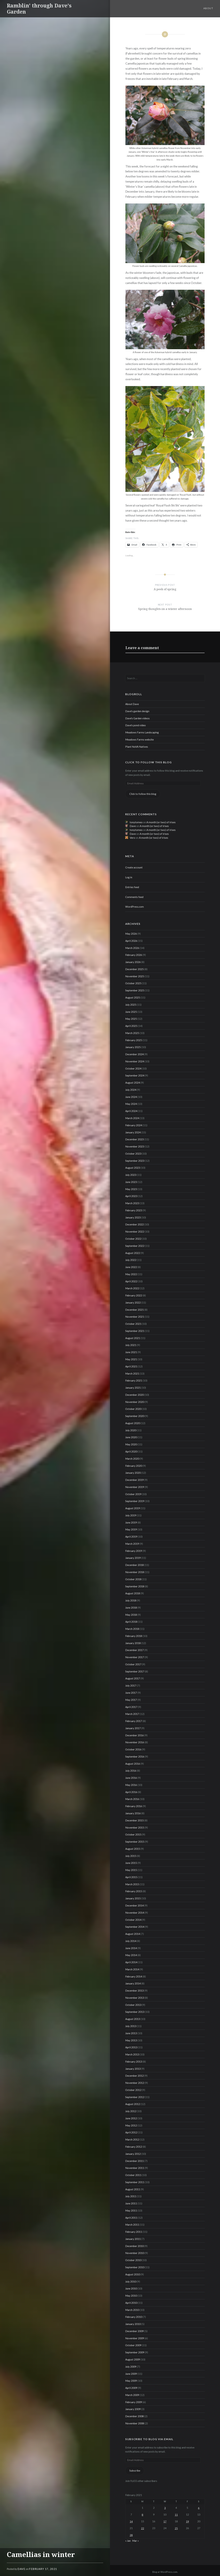 The height and width of the screenshot is (2576, 220). I want to click on September 2011, so click(134, 2182).